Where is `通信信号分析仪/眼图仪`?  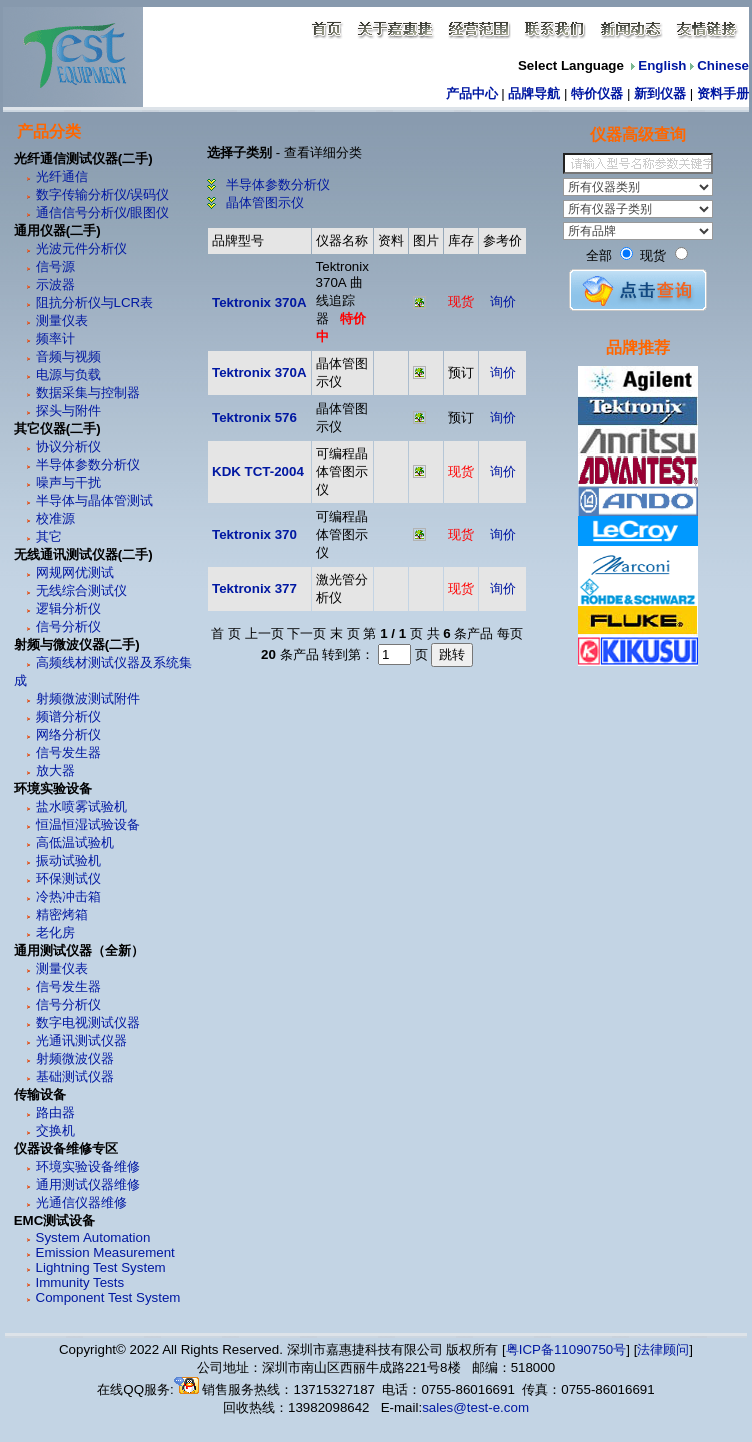 通信信号分析仪/眼图仪 is located at coordinates (103, 212).